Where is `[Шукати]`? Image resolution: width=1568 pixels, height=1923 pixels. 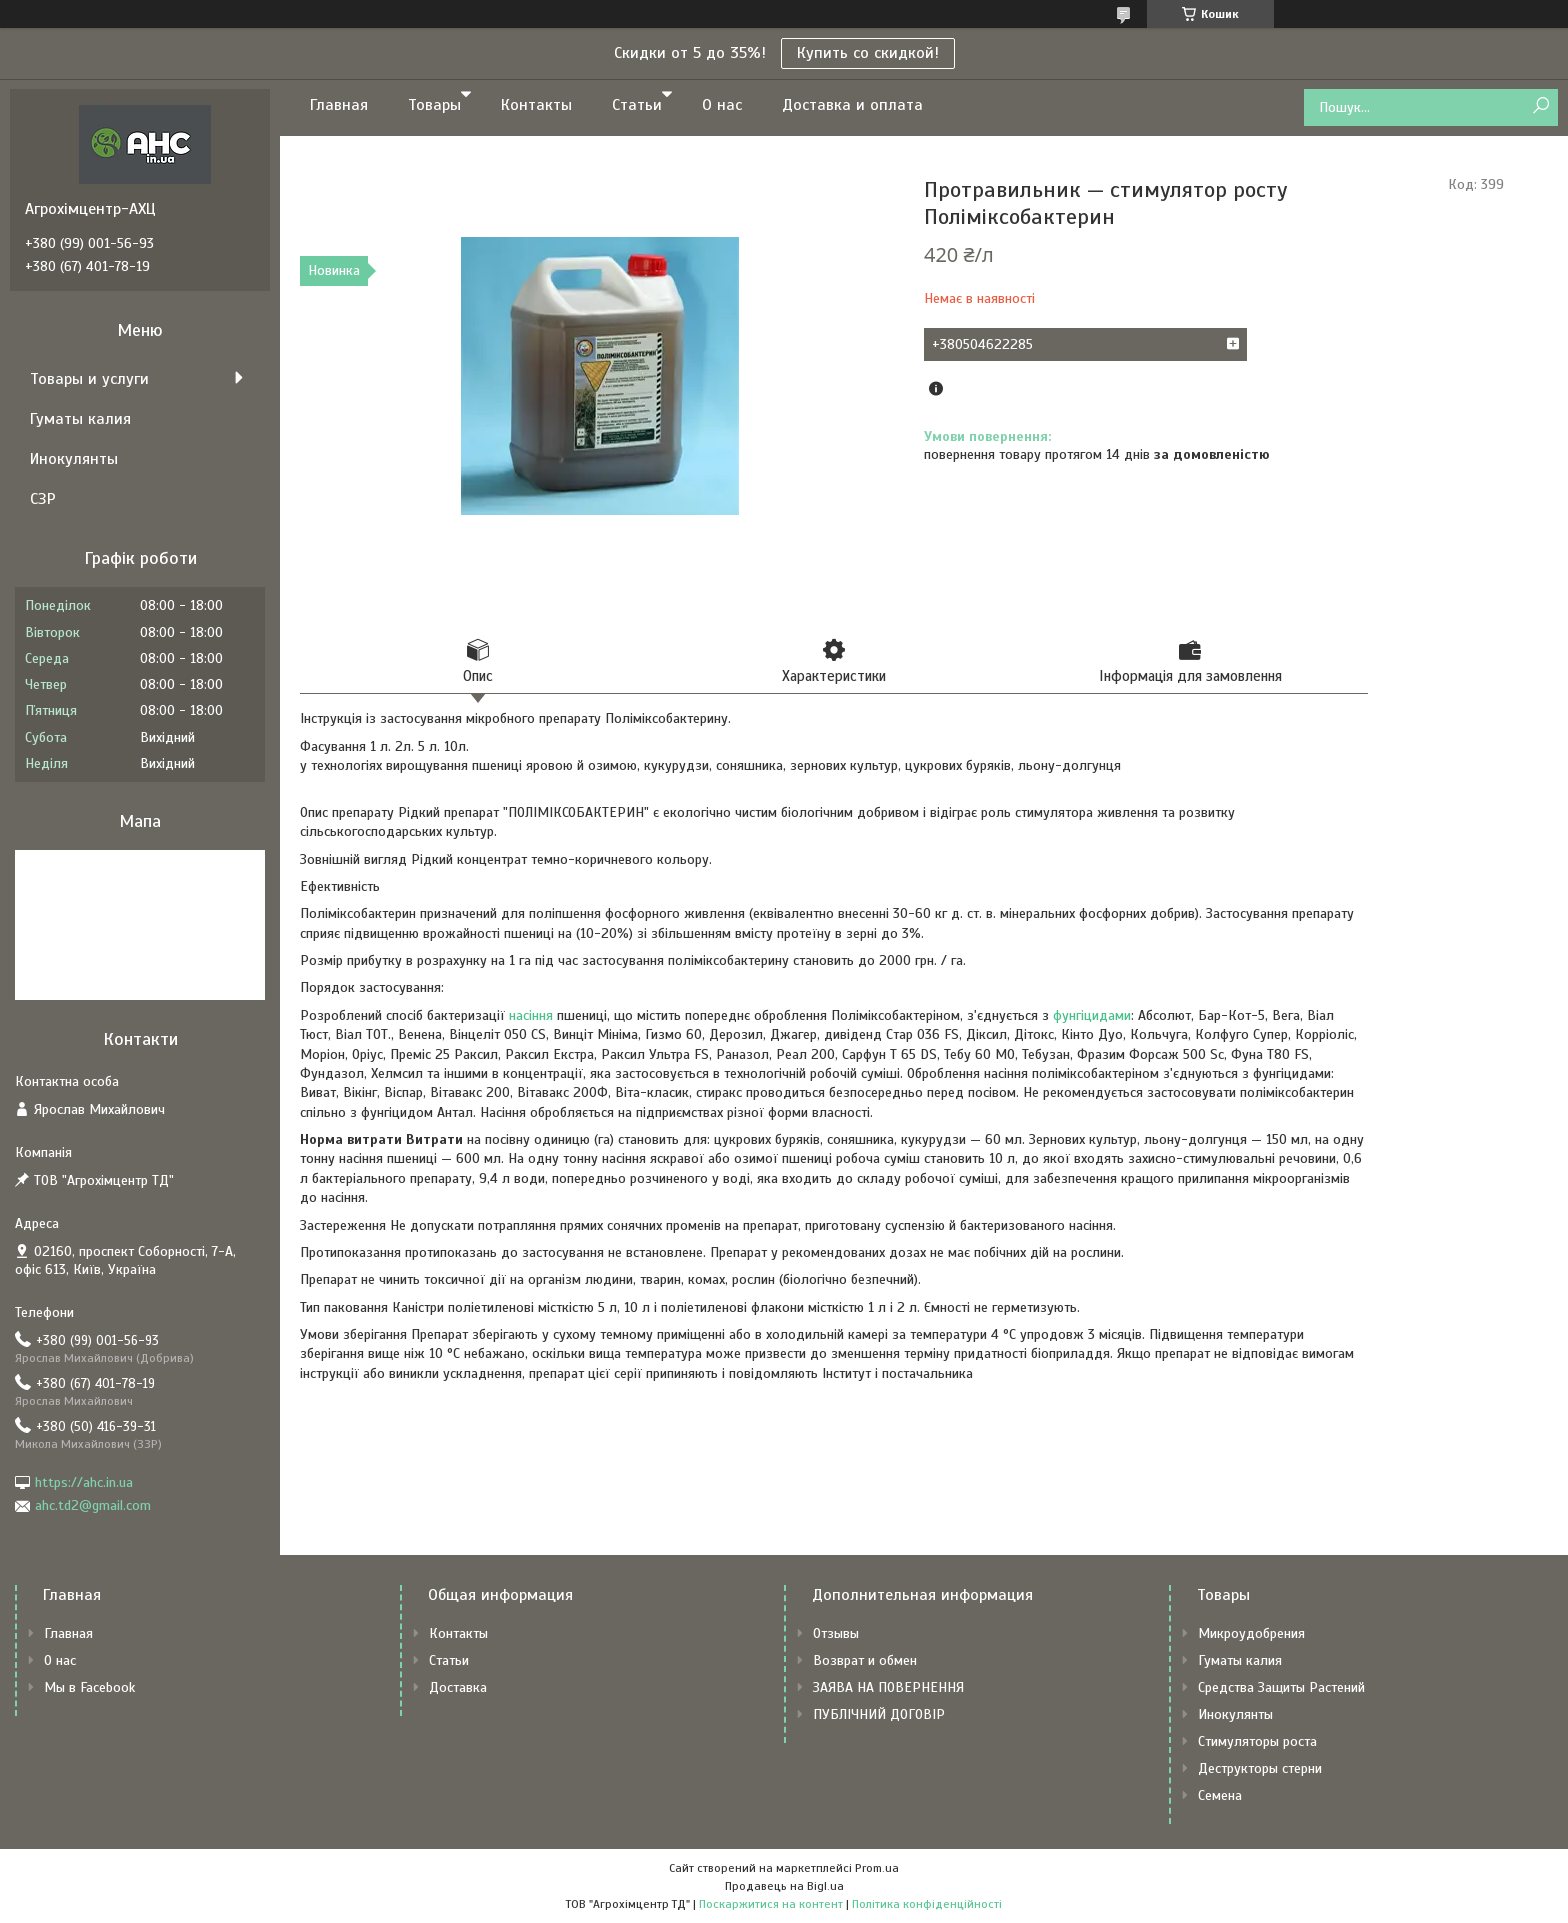
[Шукати] is located at coordinates (1540, 106).